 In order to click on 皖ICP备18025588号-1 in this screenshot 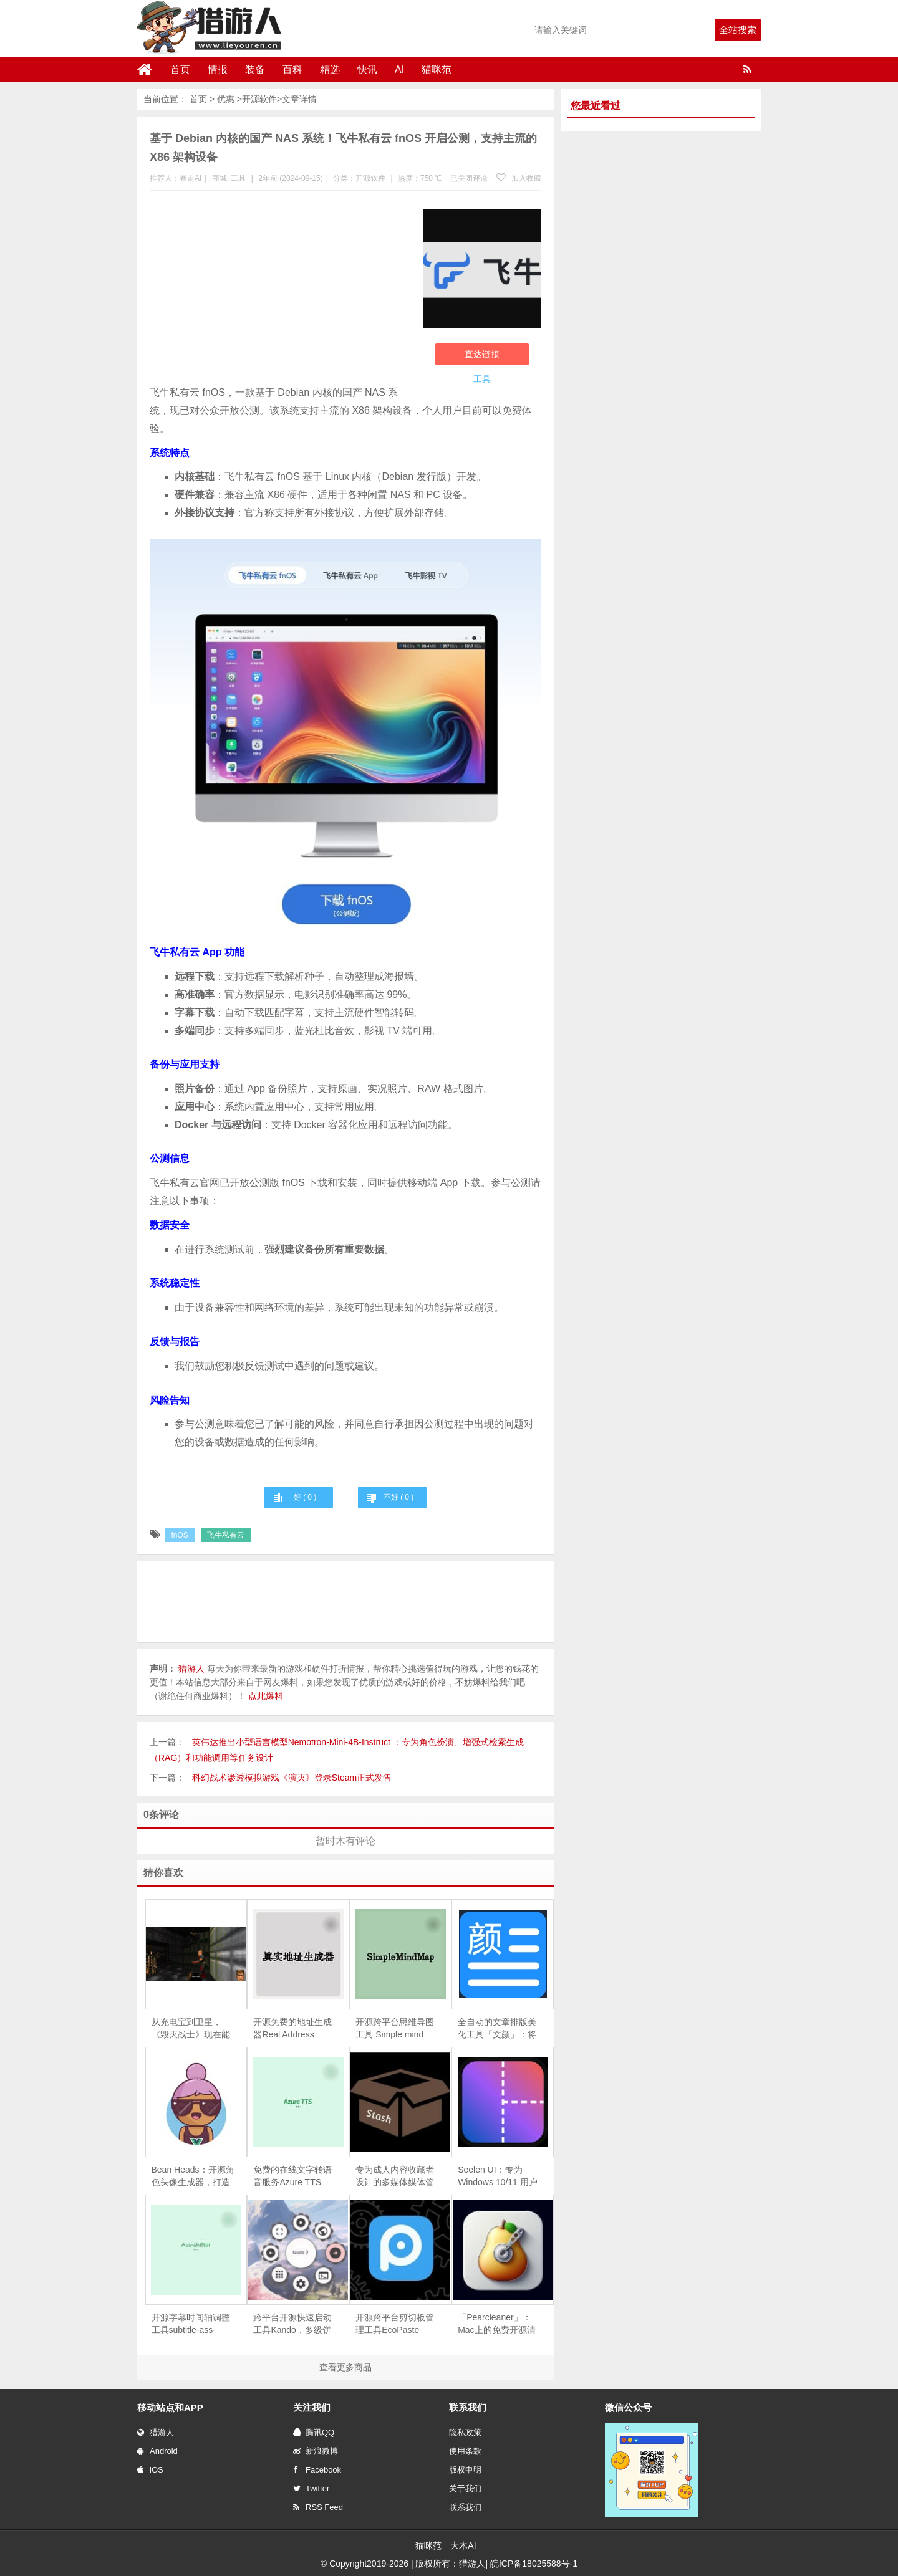, I will do `click(533, 2564)`.